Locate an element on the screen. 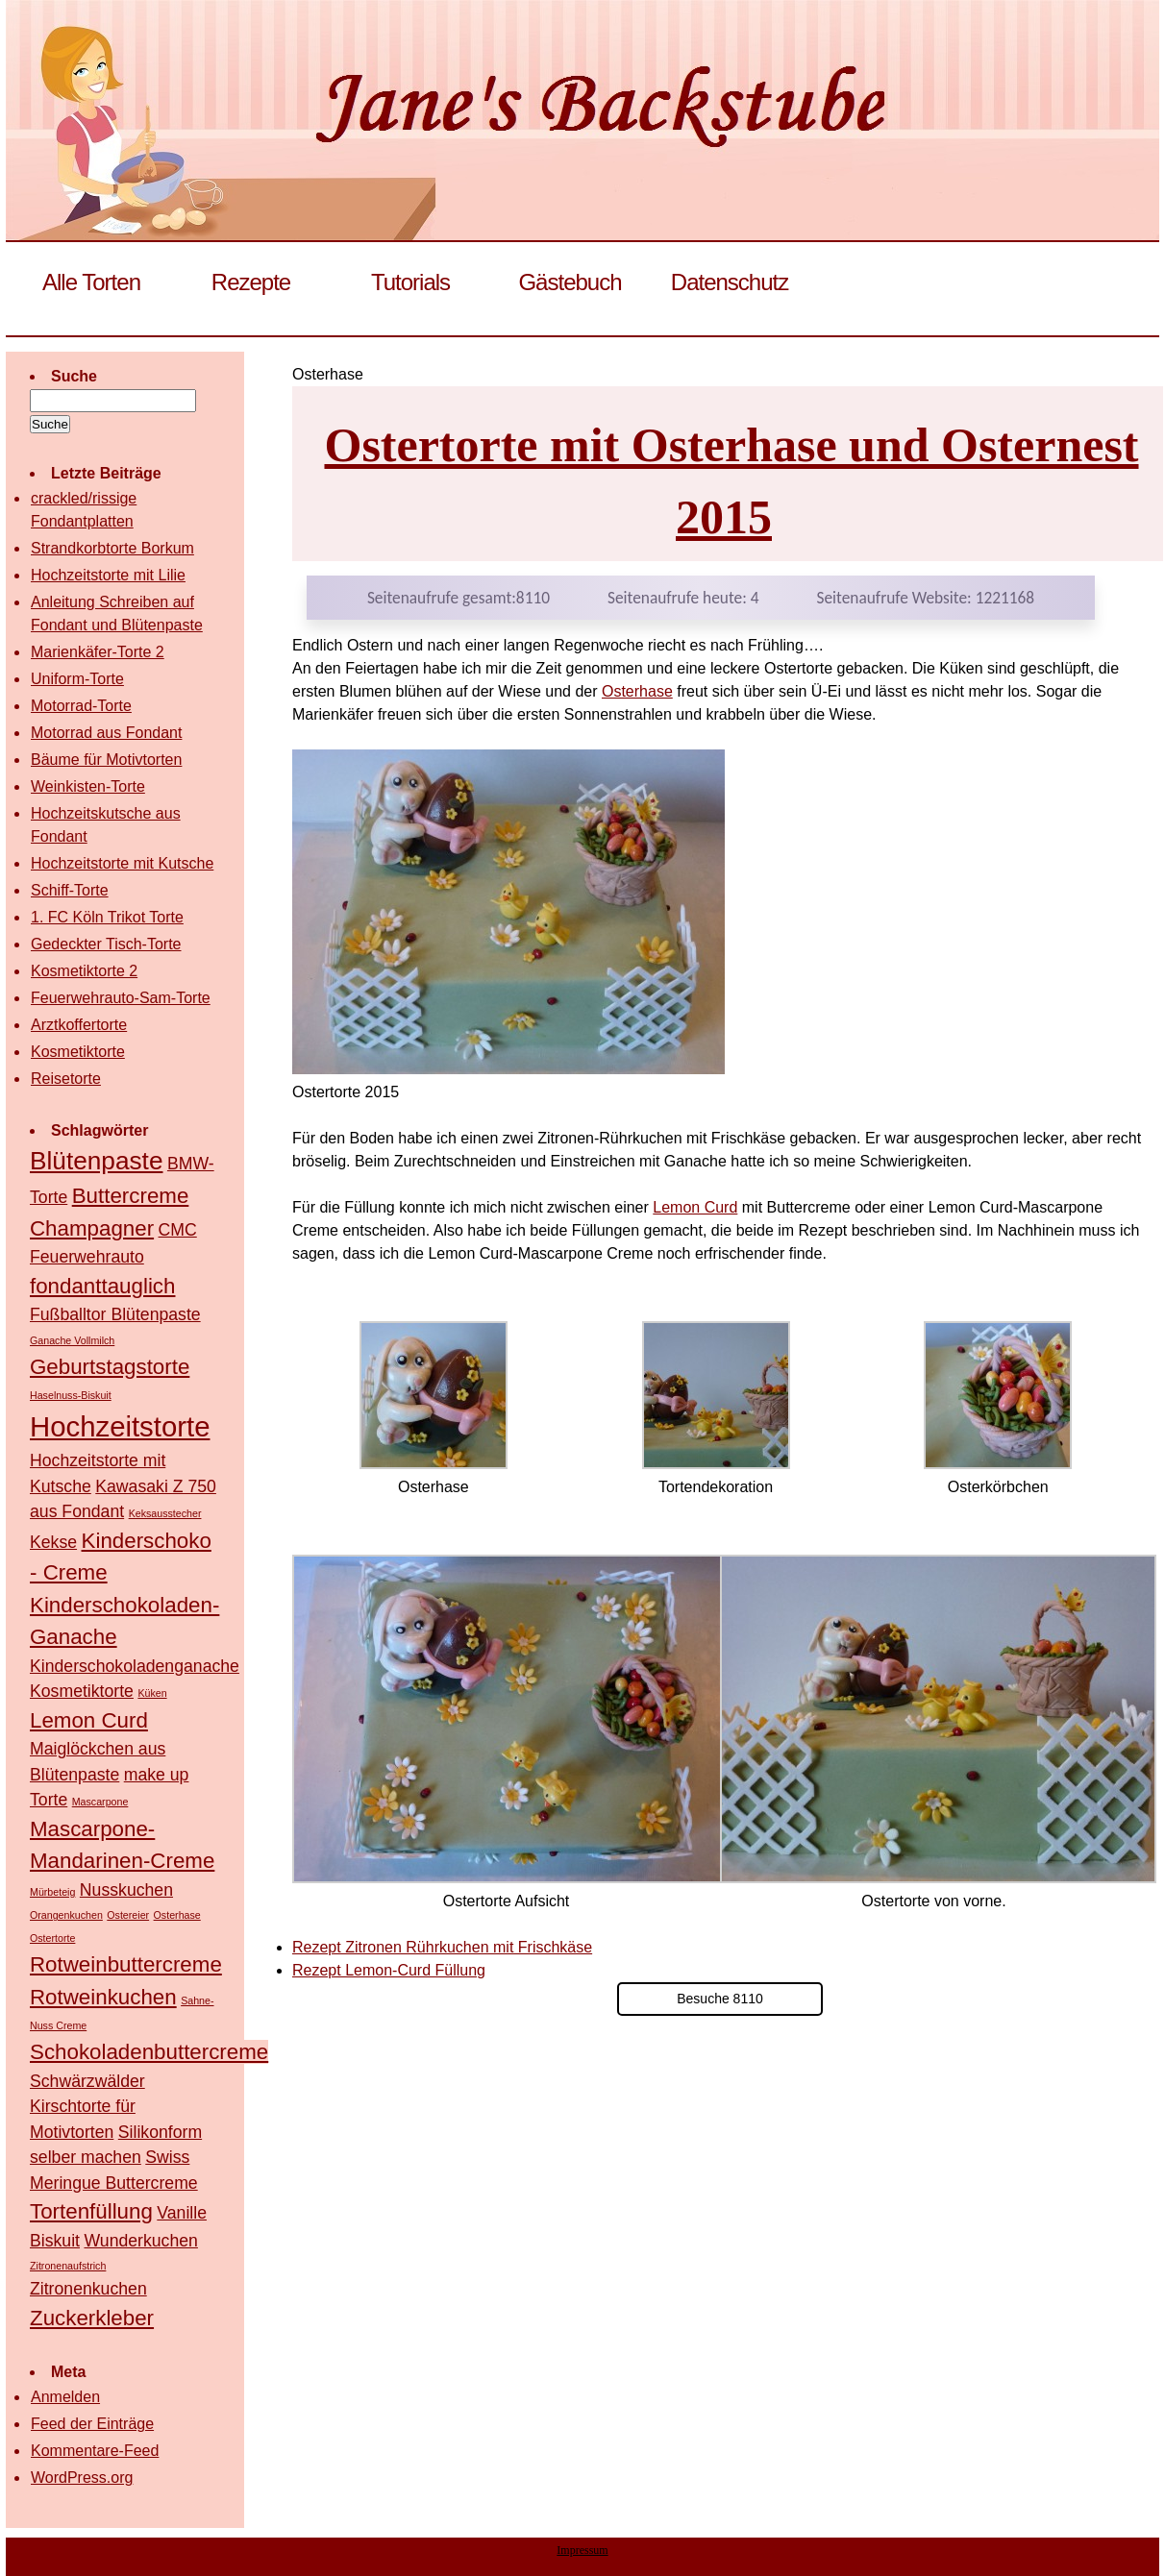  Feuerwehrauto [Feuerwehrauto (2 Einträge)] is located at coordinates (87, 1256).